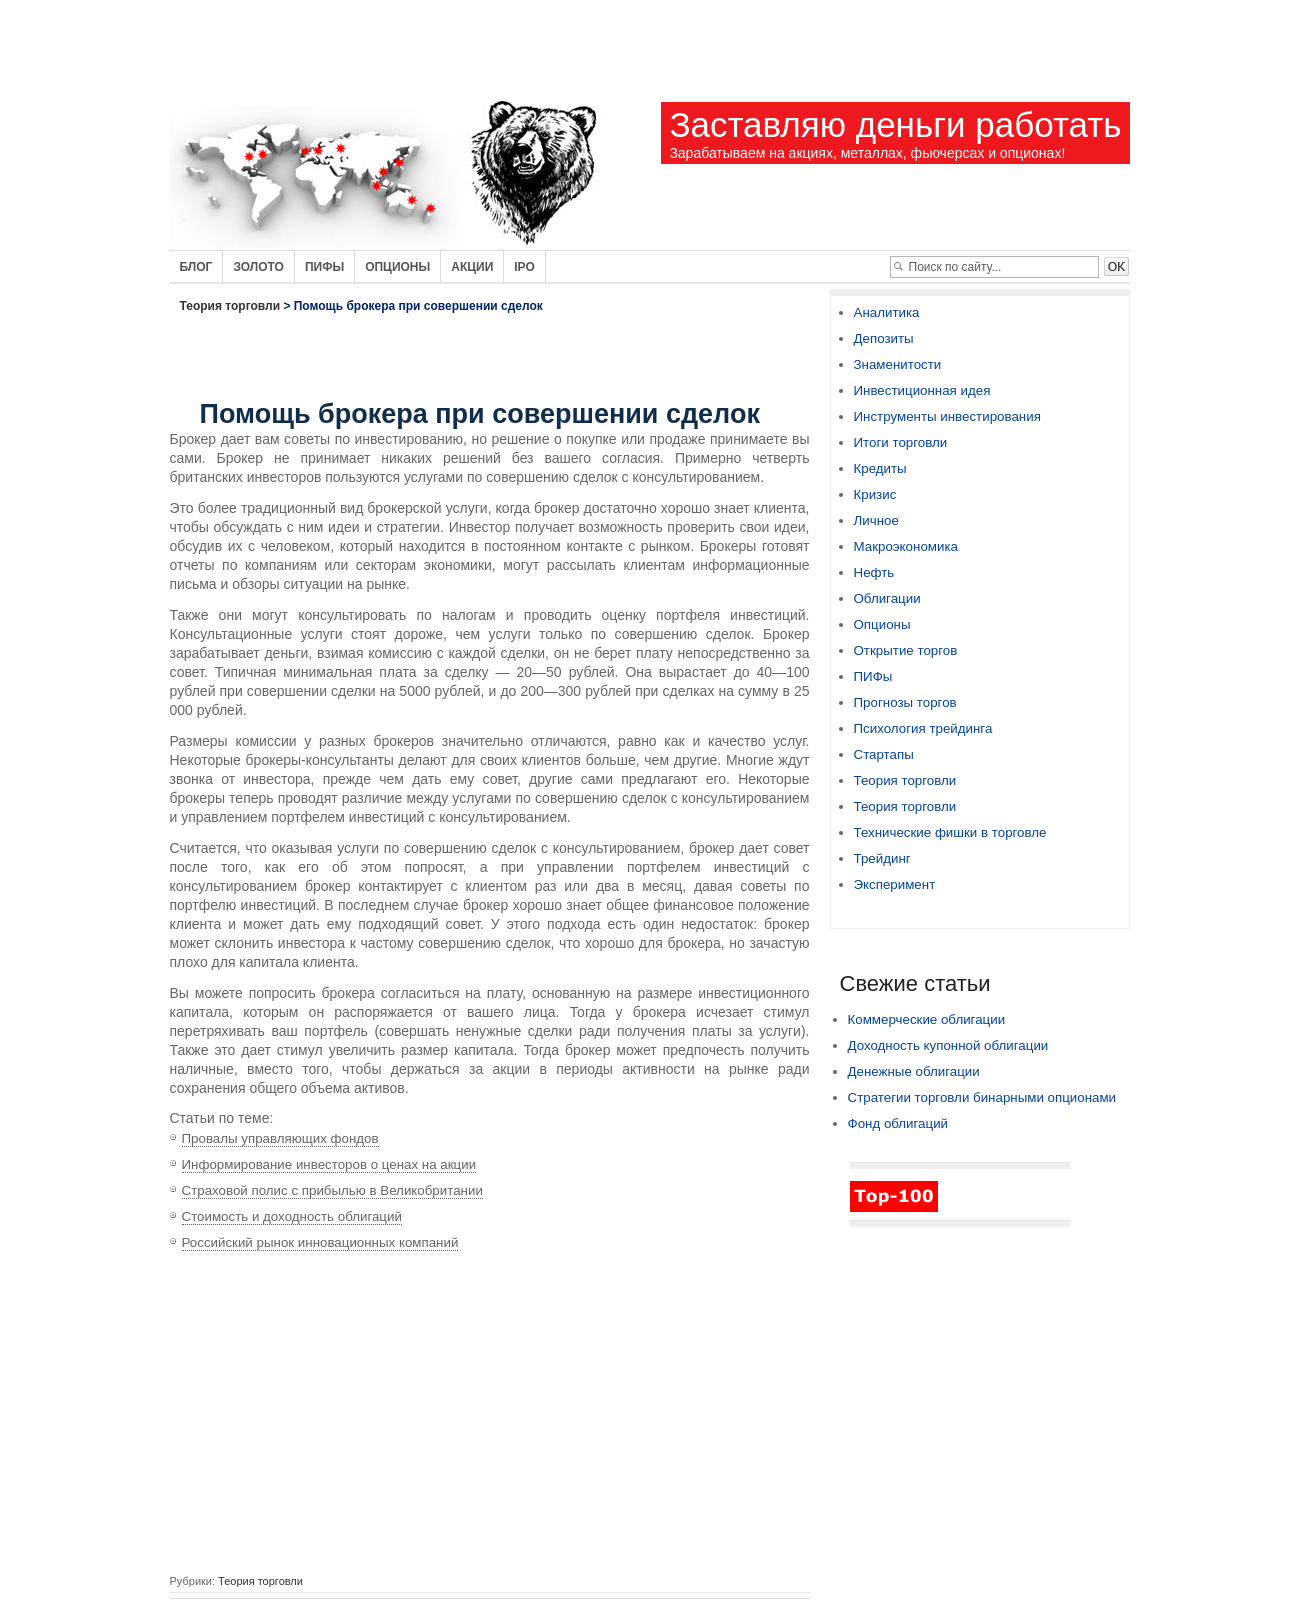 This screenshot has height=1614, width=1299. I want to click on Кредиты, so click(880, 468).